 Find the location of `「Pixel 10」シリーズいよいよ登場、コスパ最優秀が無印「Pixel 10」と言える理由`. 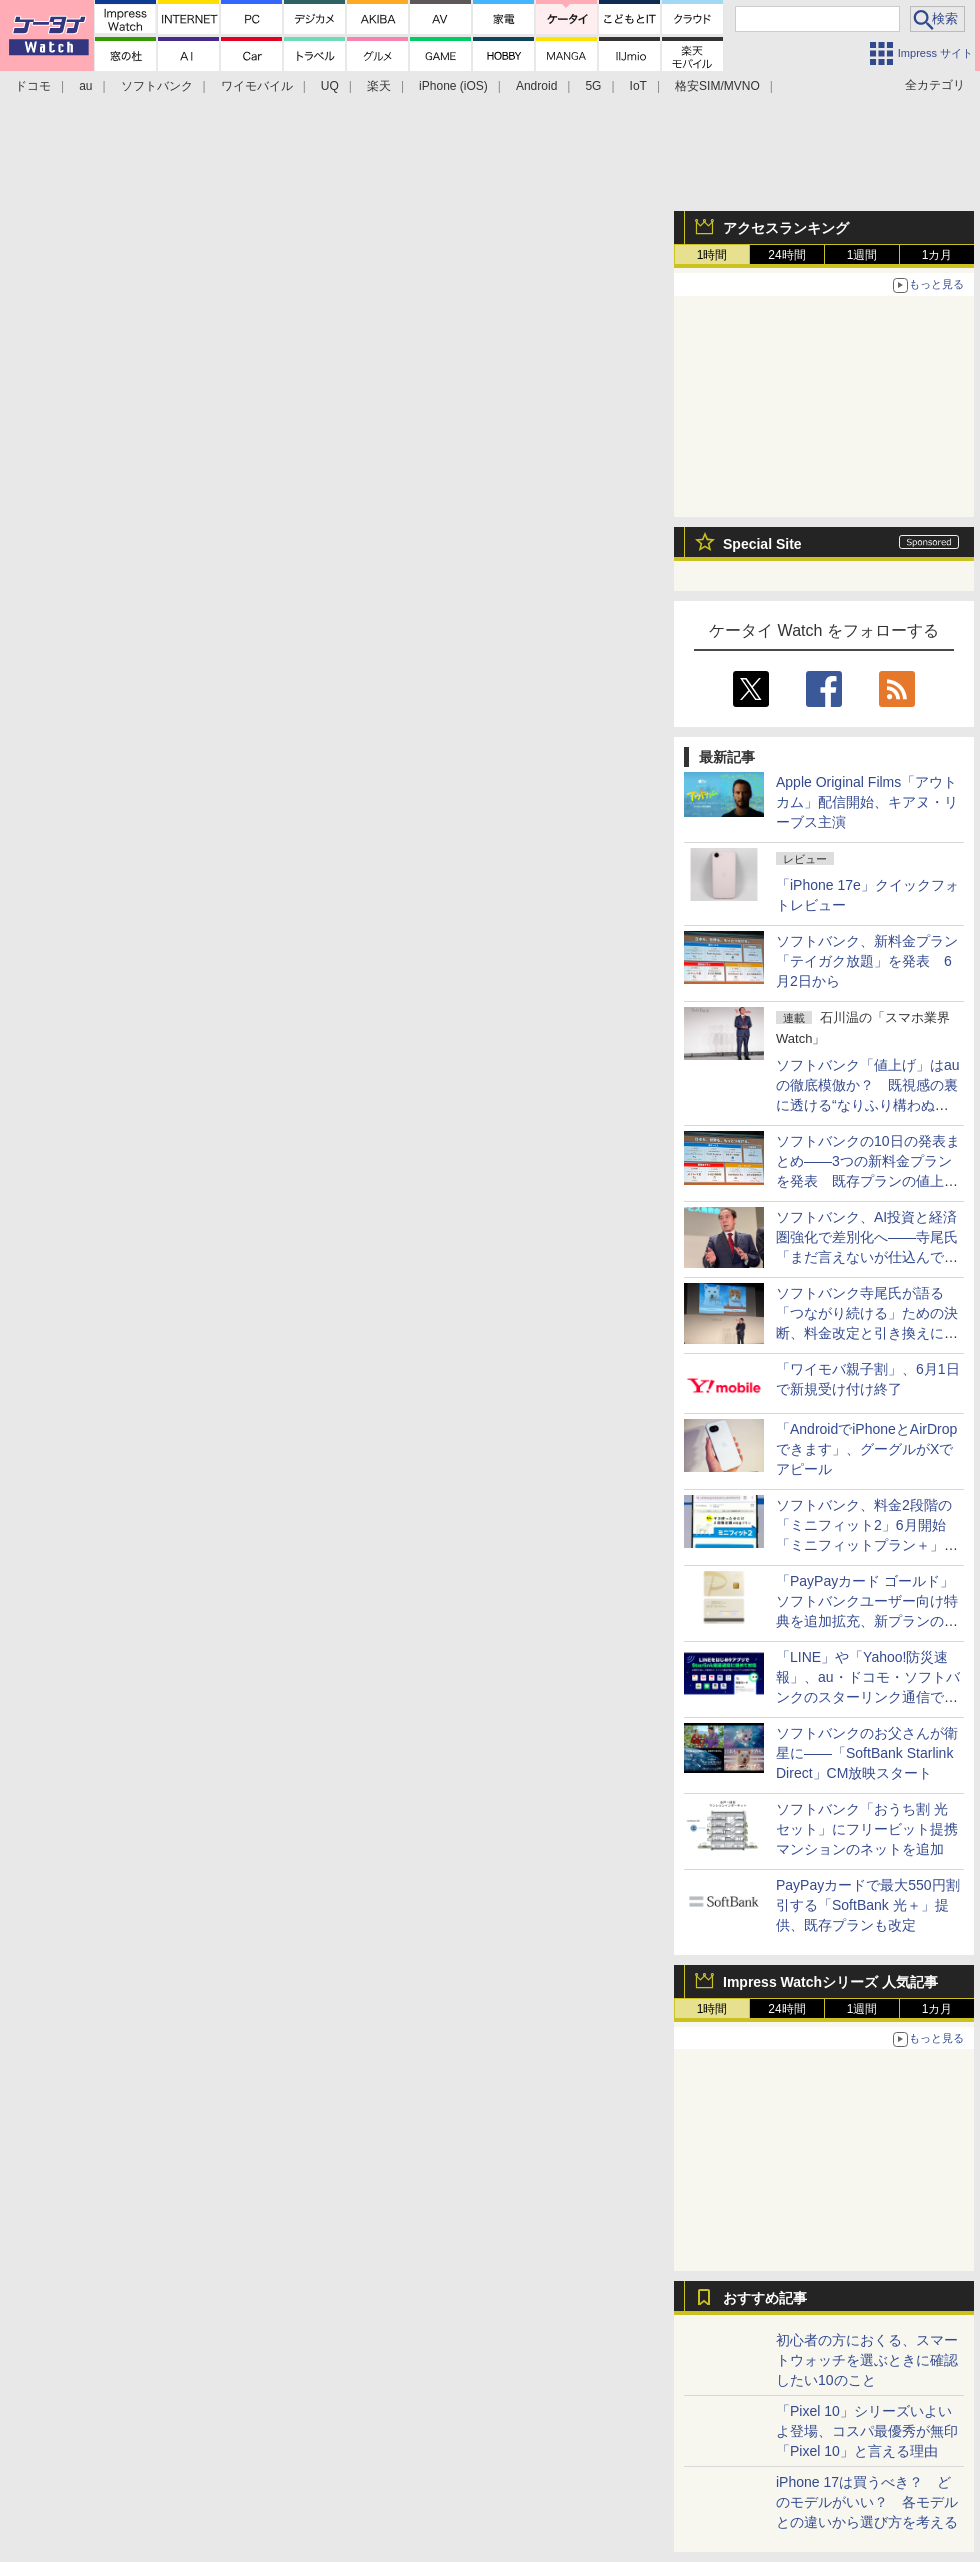

「Pixel 10」シリーズいよいよ登場、コスパ最優秀が無印「Pixel 10」と言える理由 is located at coordinates (867, 2431).